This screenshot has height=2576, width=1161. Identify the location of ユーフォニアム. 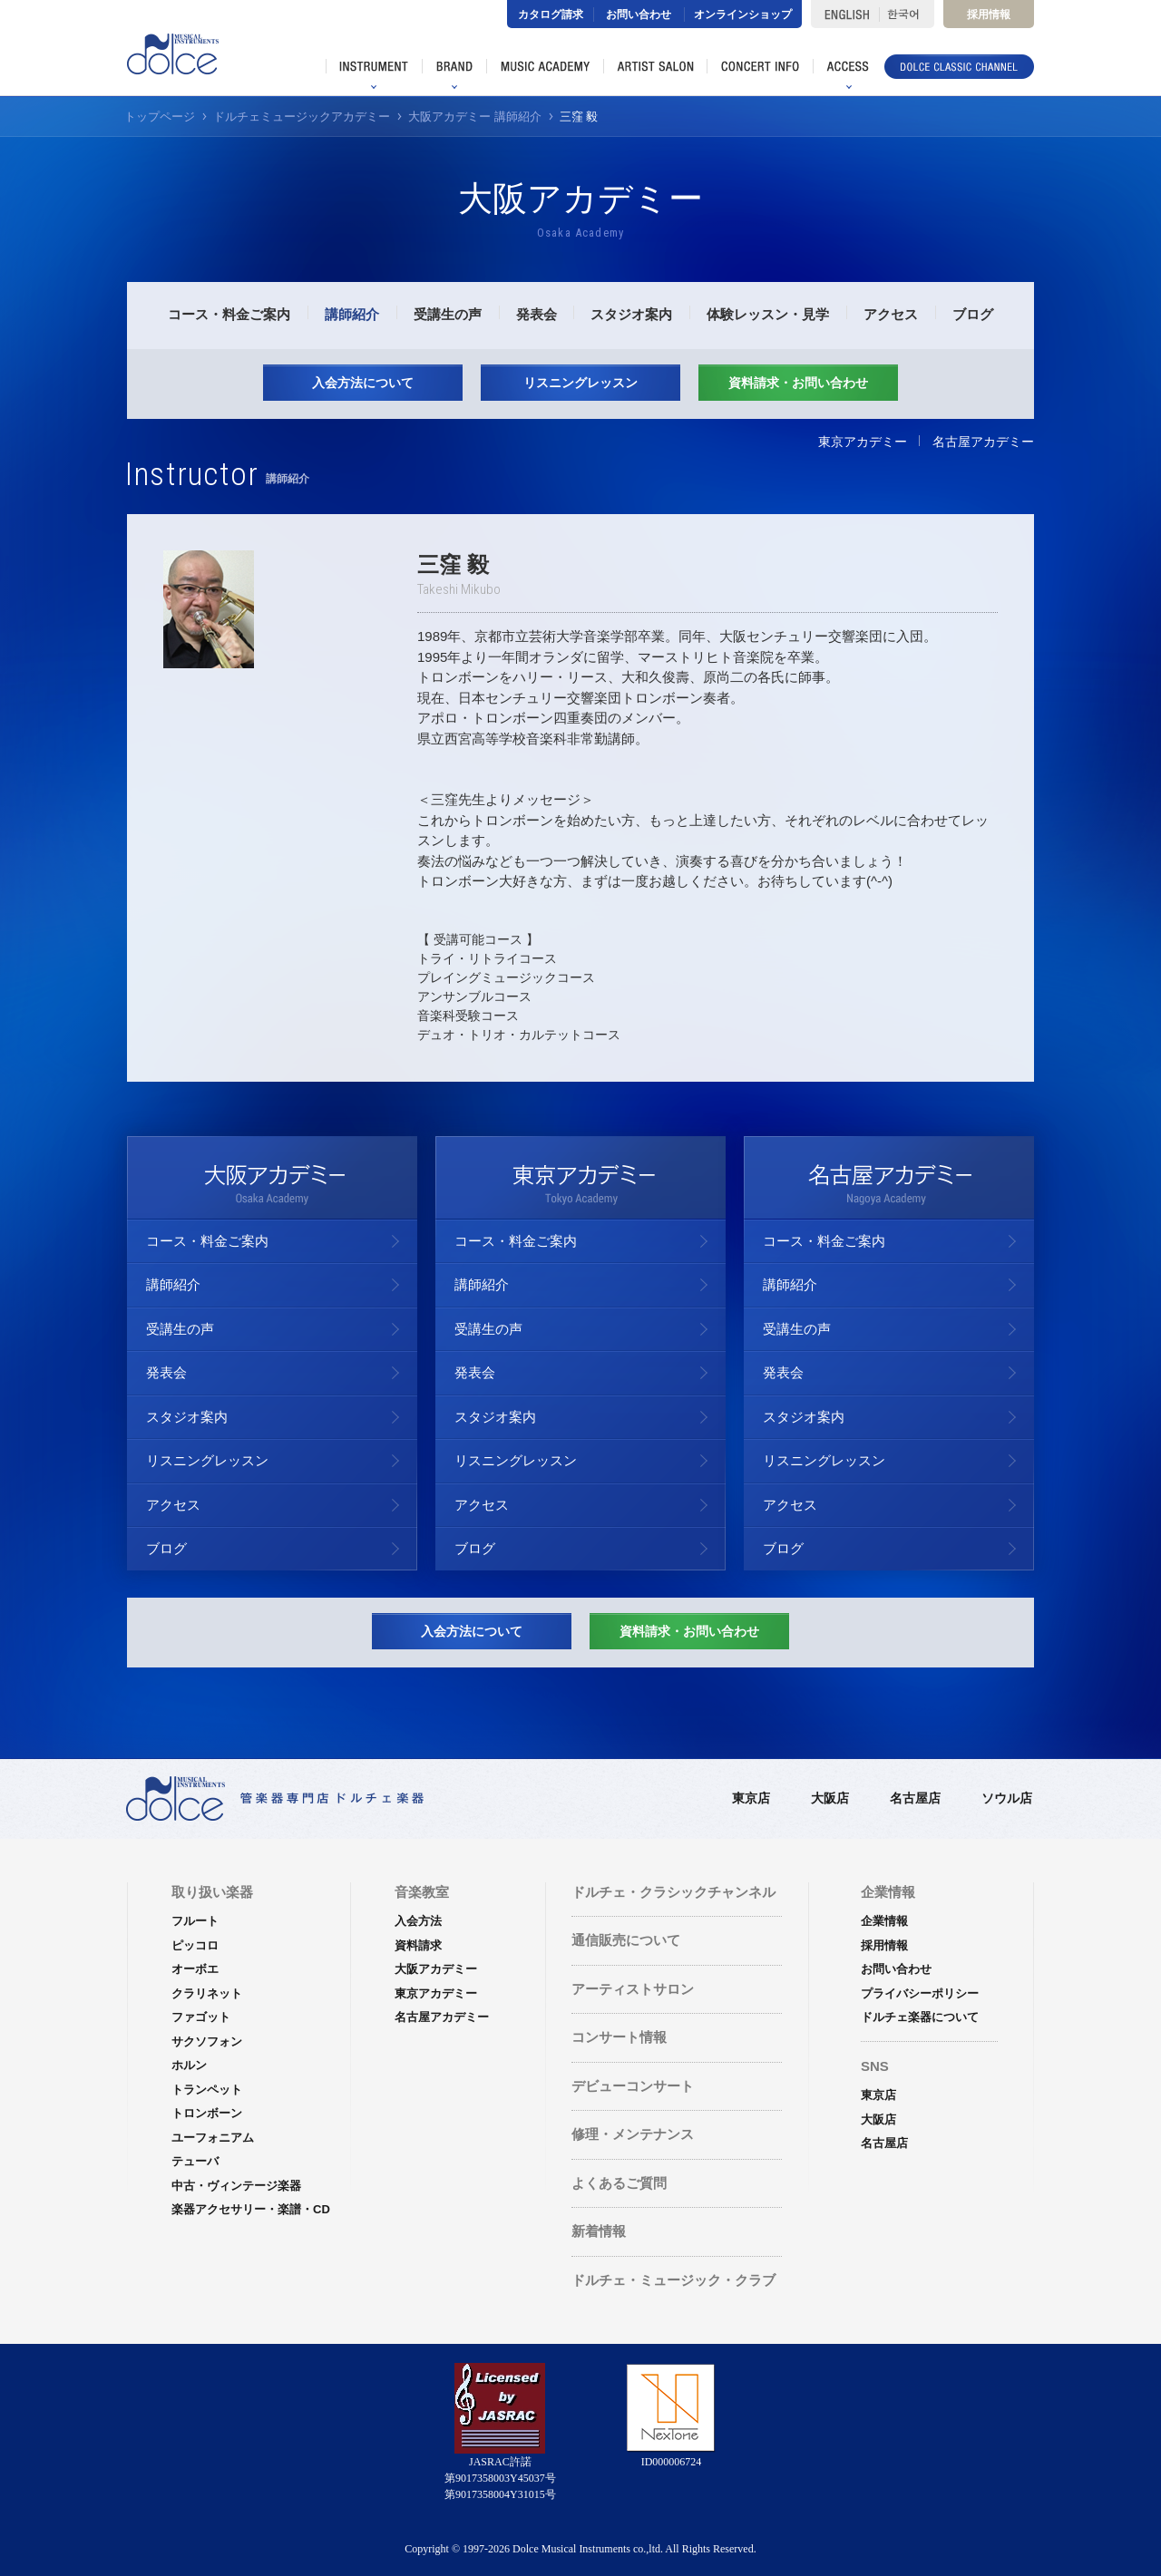
(212, 2137).